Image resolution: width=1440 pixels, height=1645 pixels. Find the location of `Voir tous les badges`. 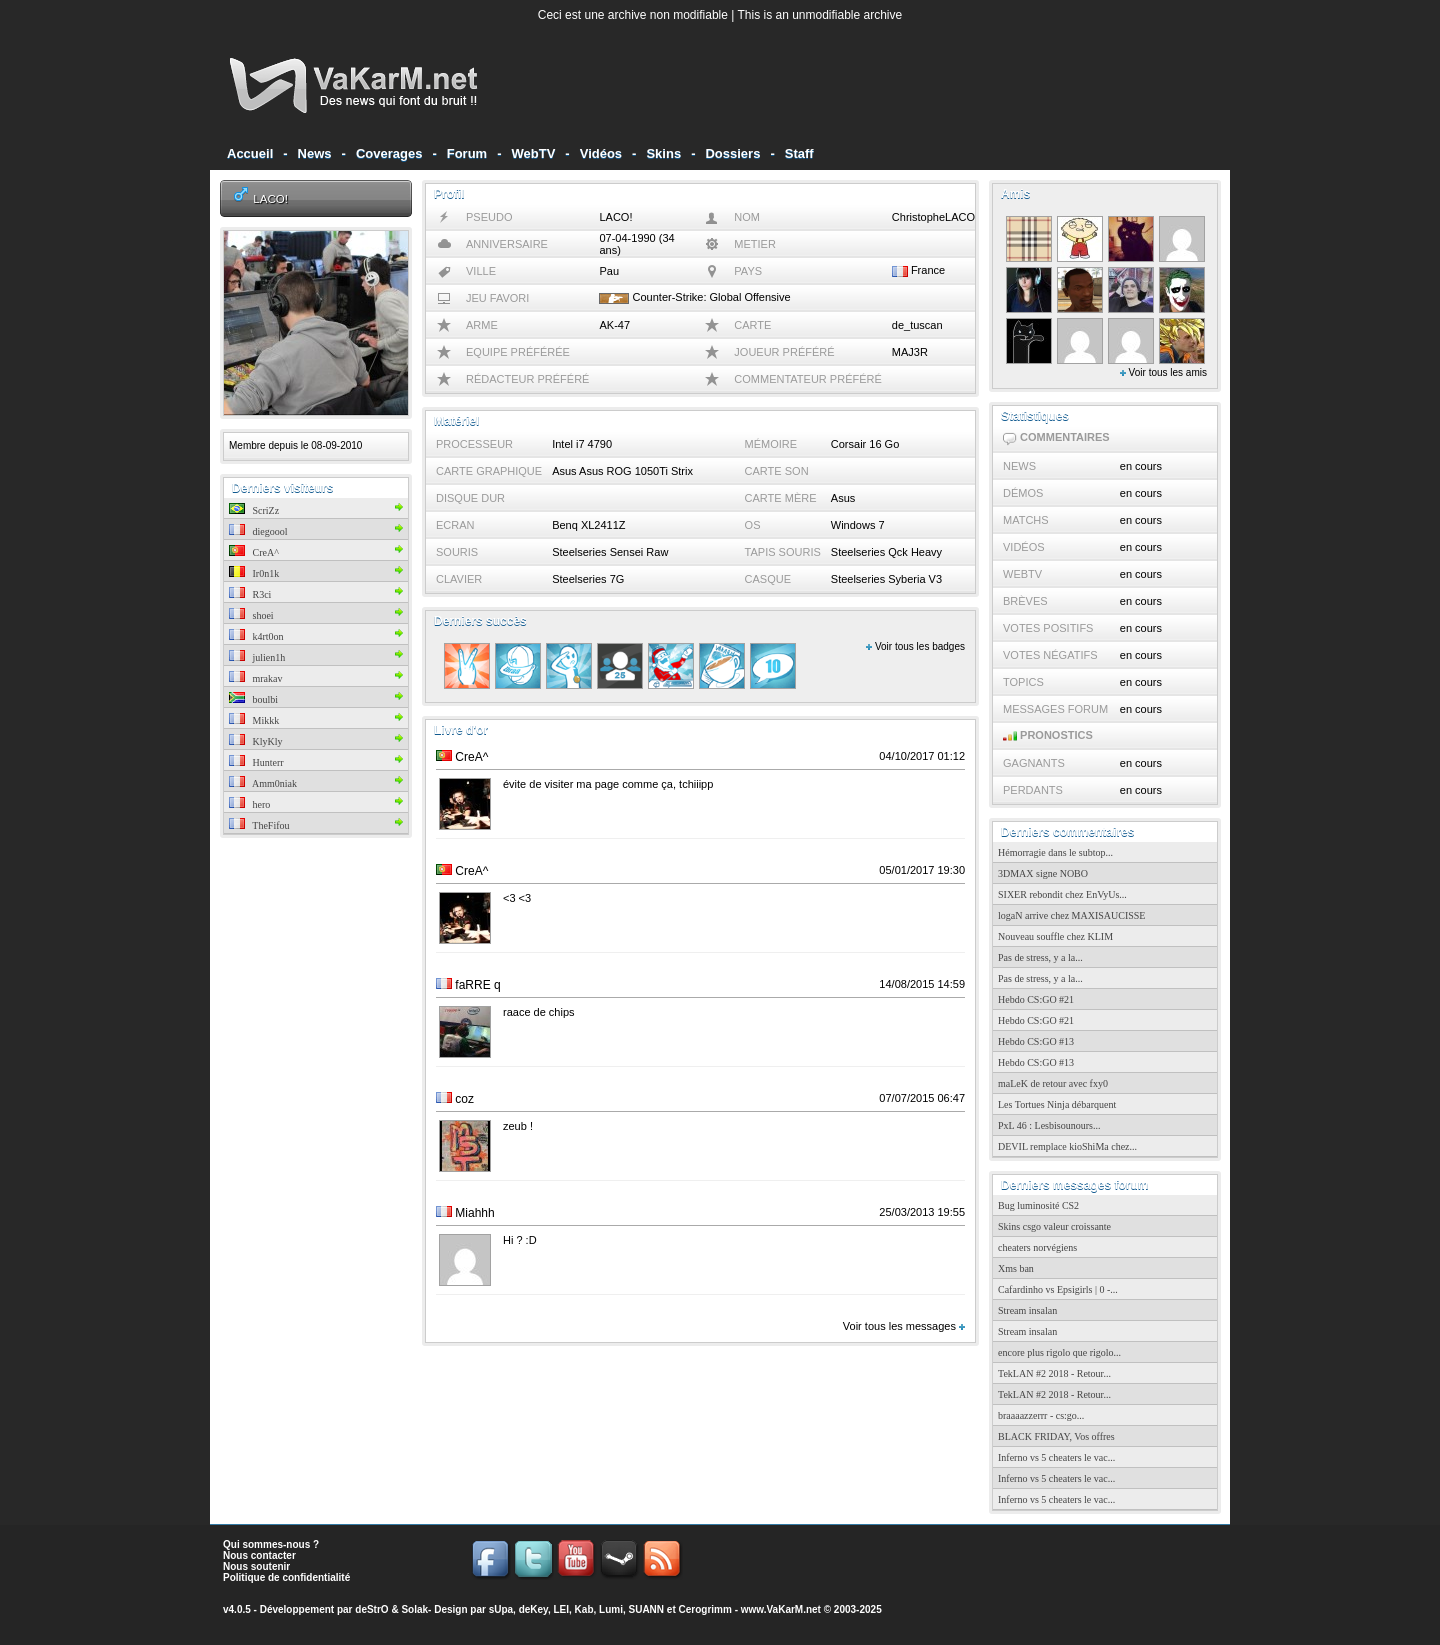

Voir tous les badges is located at coordinates (915, 646).